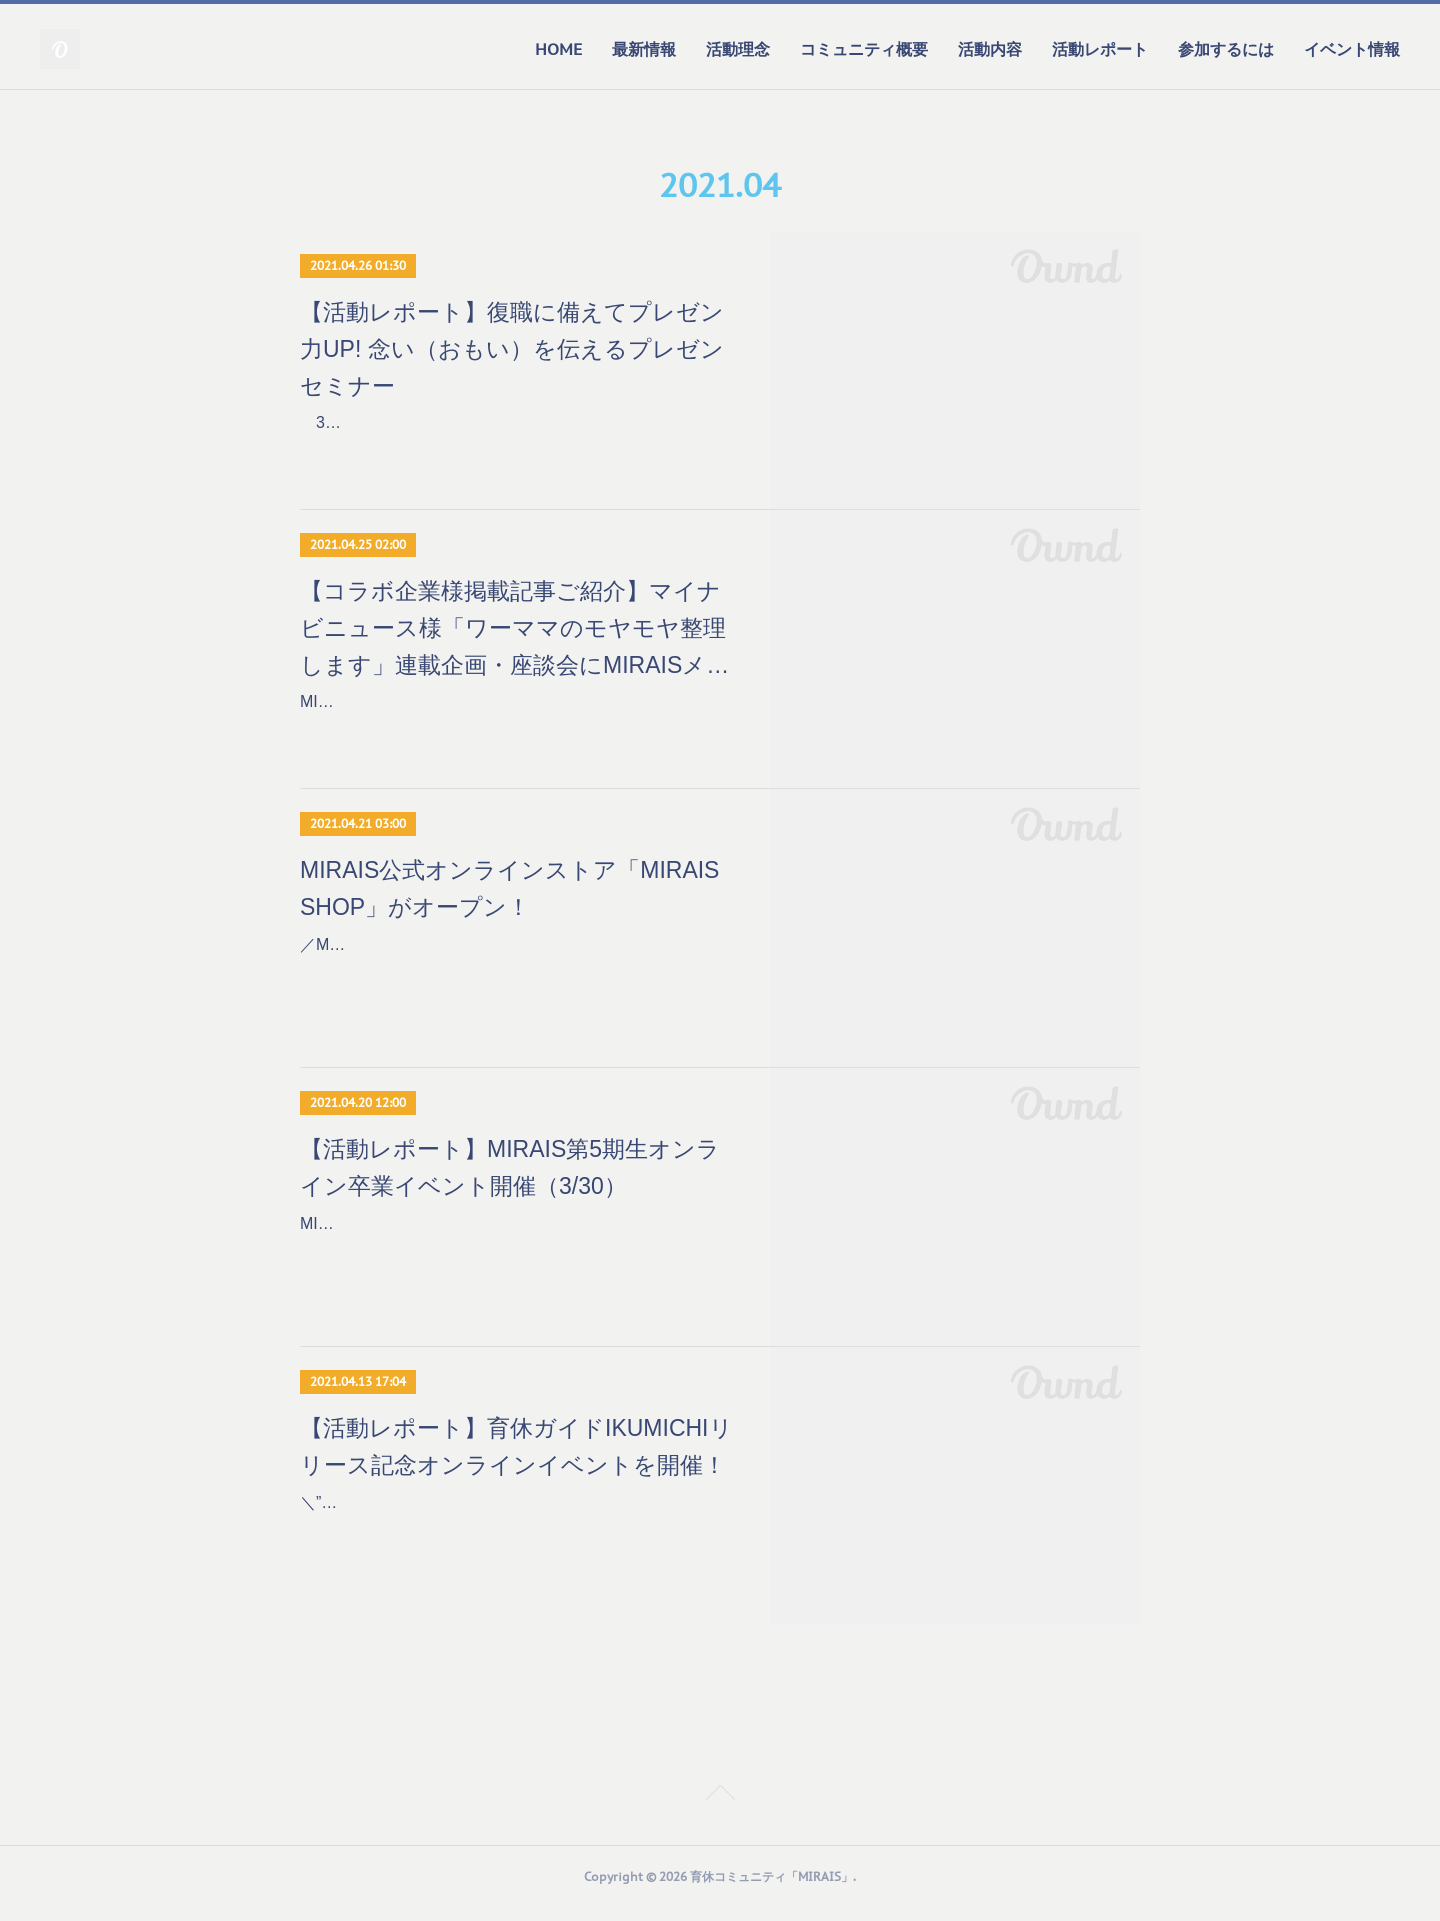 This screenshot has height=1921, width=1440. I want to click on 3/4、前田鎌利氏を講師に迎え、「復職に備えてプレゼン力UP! 念い（おもい）を伝えるプレゼンセミナー」をオンラインで開催しました。, so click(515, 451).